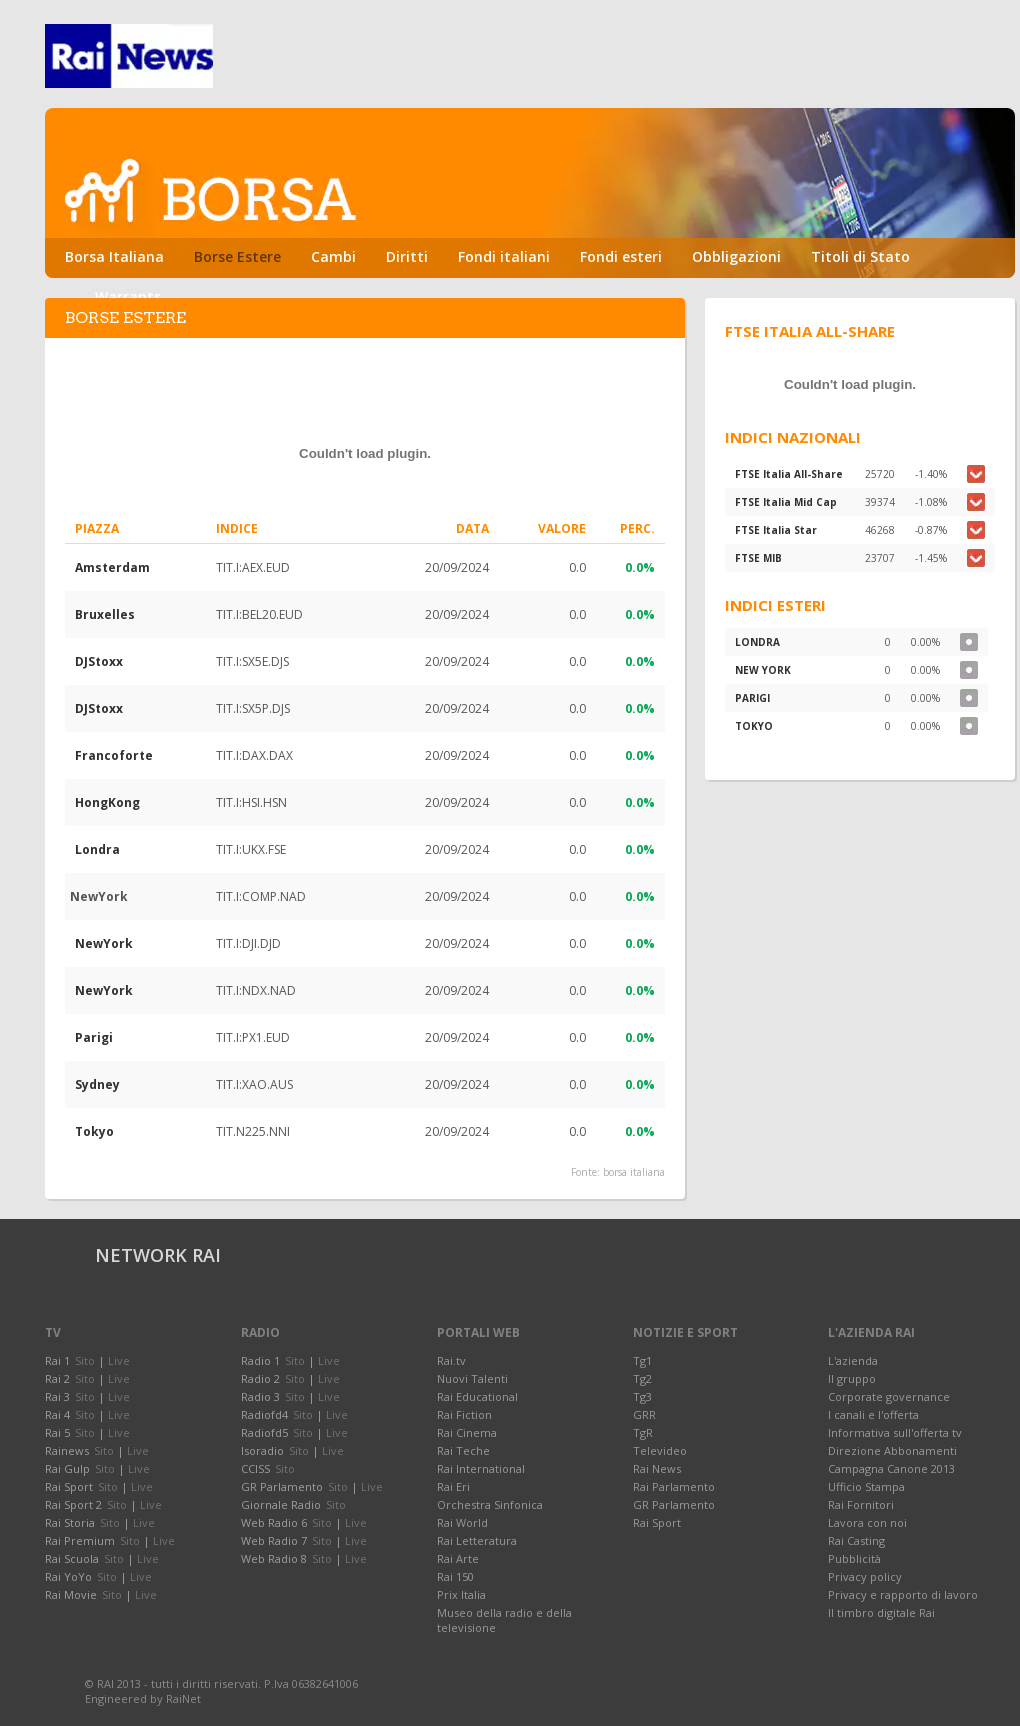 The width and height of the screenshot is (1020, 1726). What do you see at coordinates (866, 1486) in the screenshot?
I see `Ufficio Stampa` at bounding box center [866, 1486].